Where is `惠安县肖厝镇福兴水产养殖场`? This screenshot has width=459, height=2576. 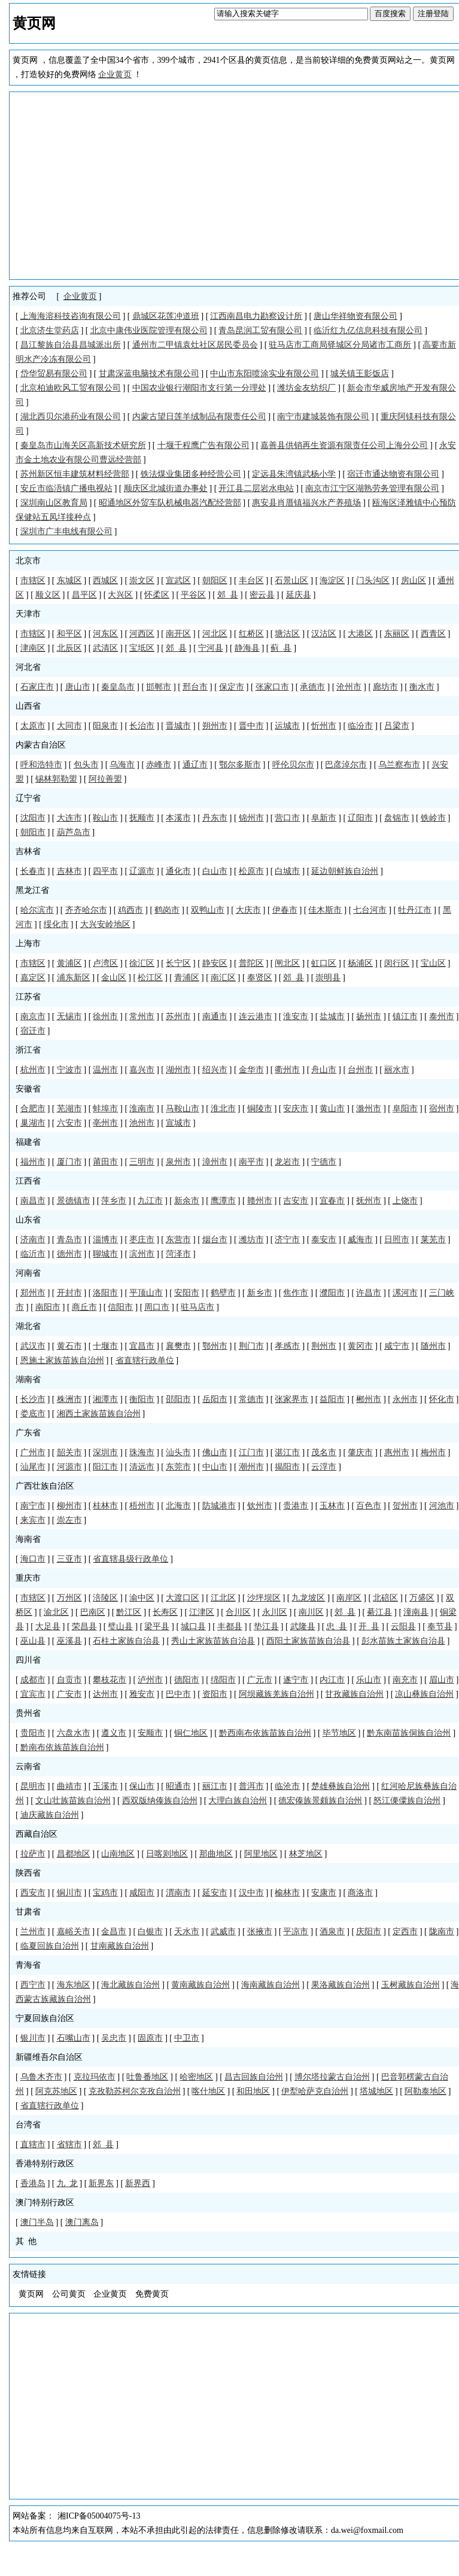 惠安县肖厝镇福兴水产养殖场 is located at coordinates (306, 502).